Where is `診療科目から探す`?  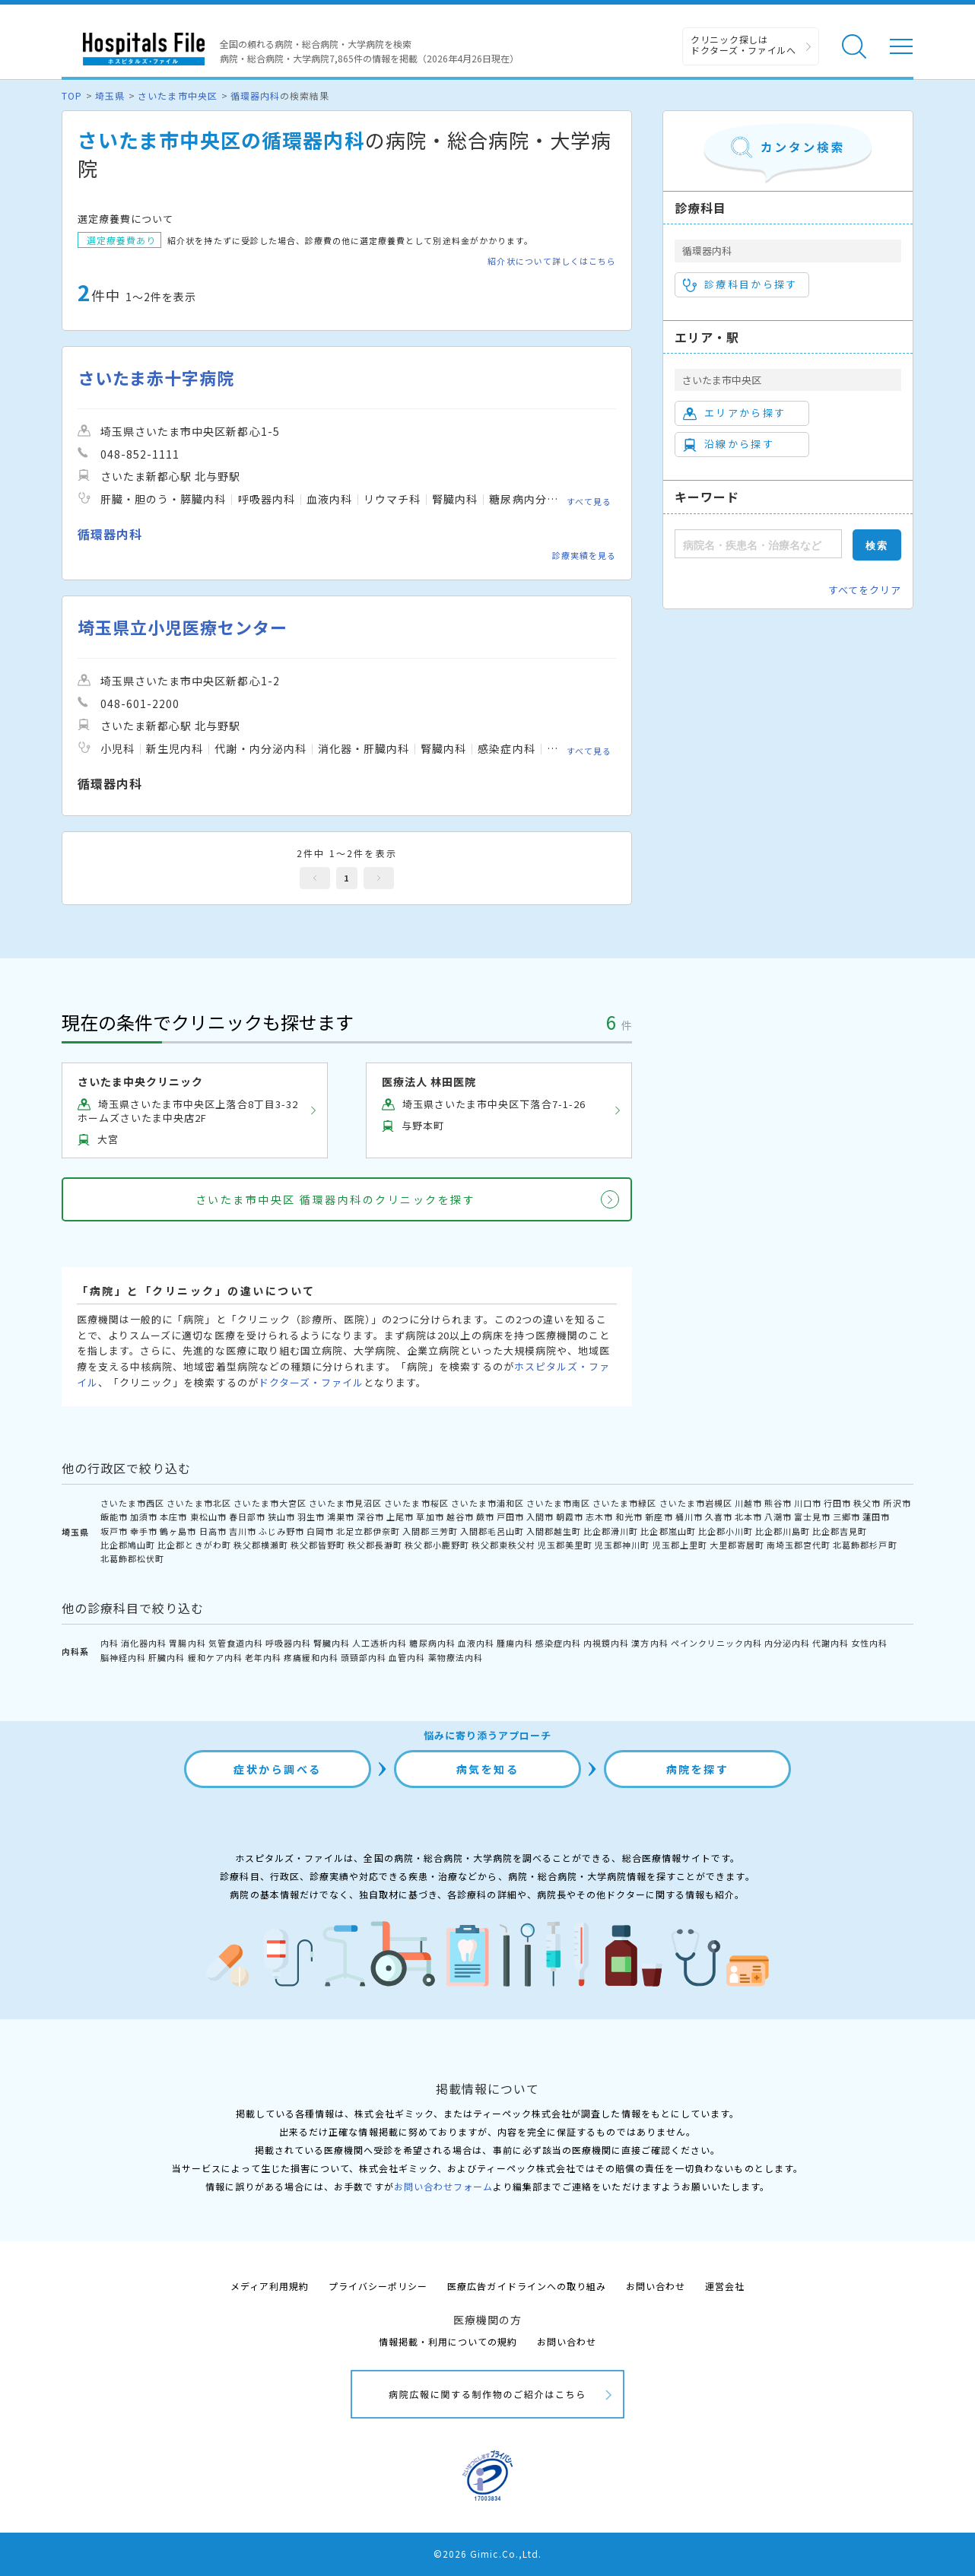 診療科目から探す is located at coordinates (740, 284).